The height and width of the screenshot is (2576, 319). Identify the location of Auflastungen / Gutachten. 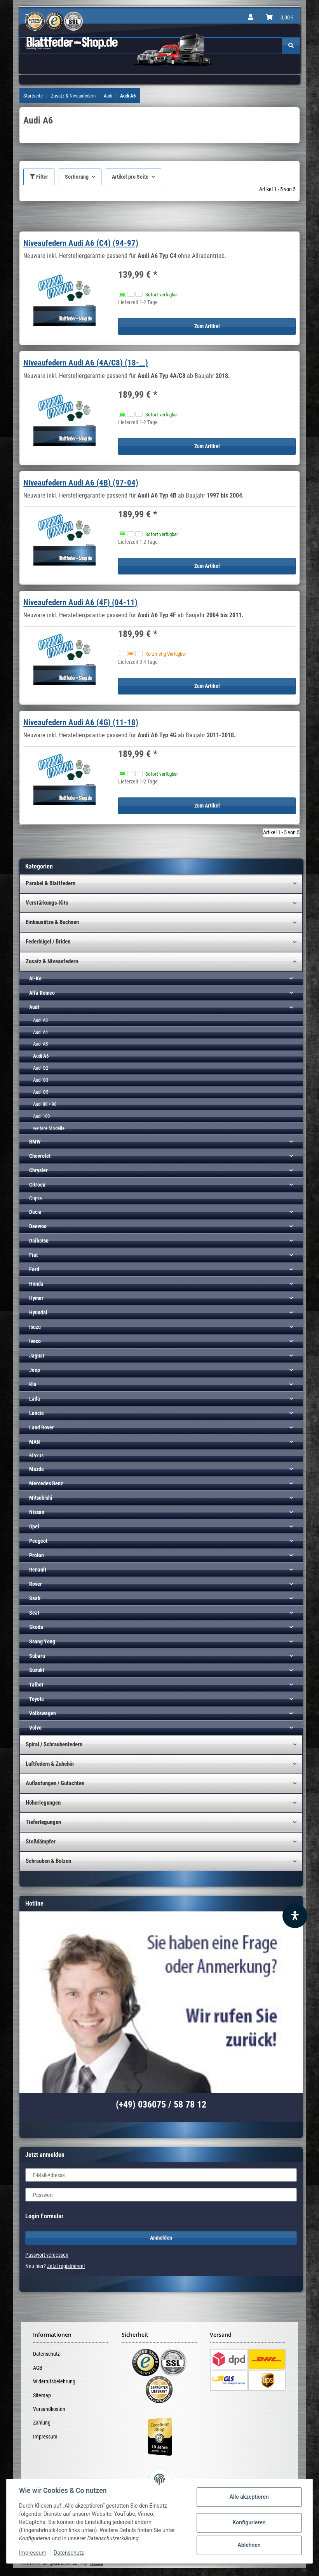
(55, 1783).